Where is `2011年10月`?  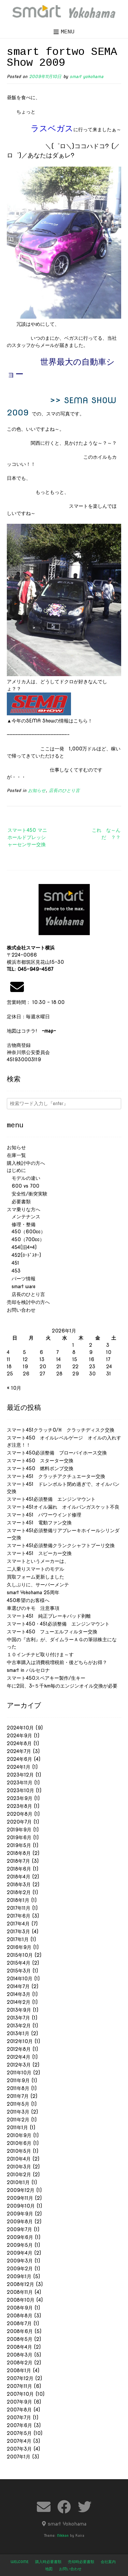
2011年10月 is located at coordinates (19, 2072).